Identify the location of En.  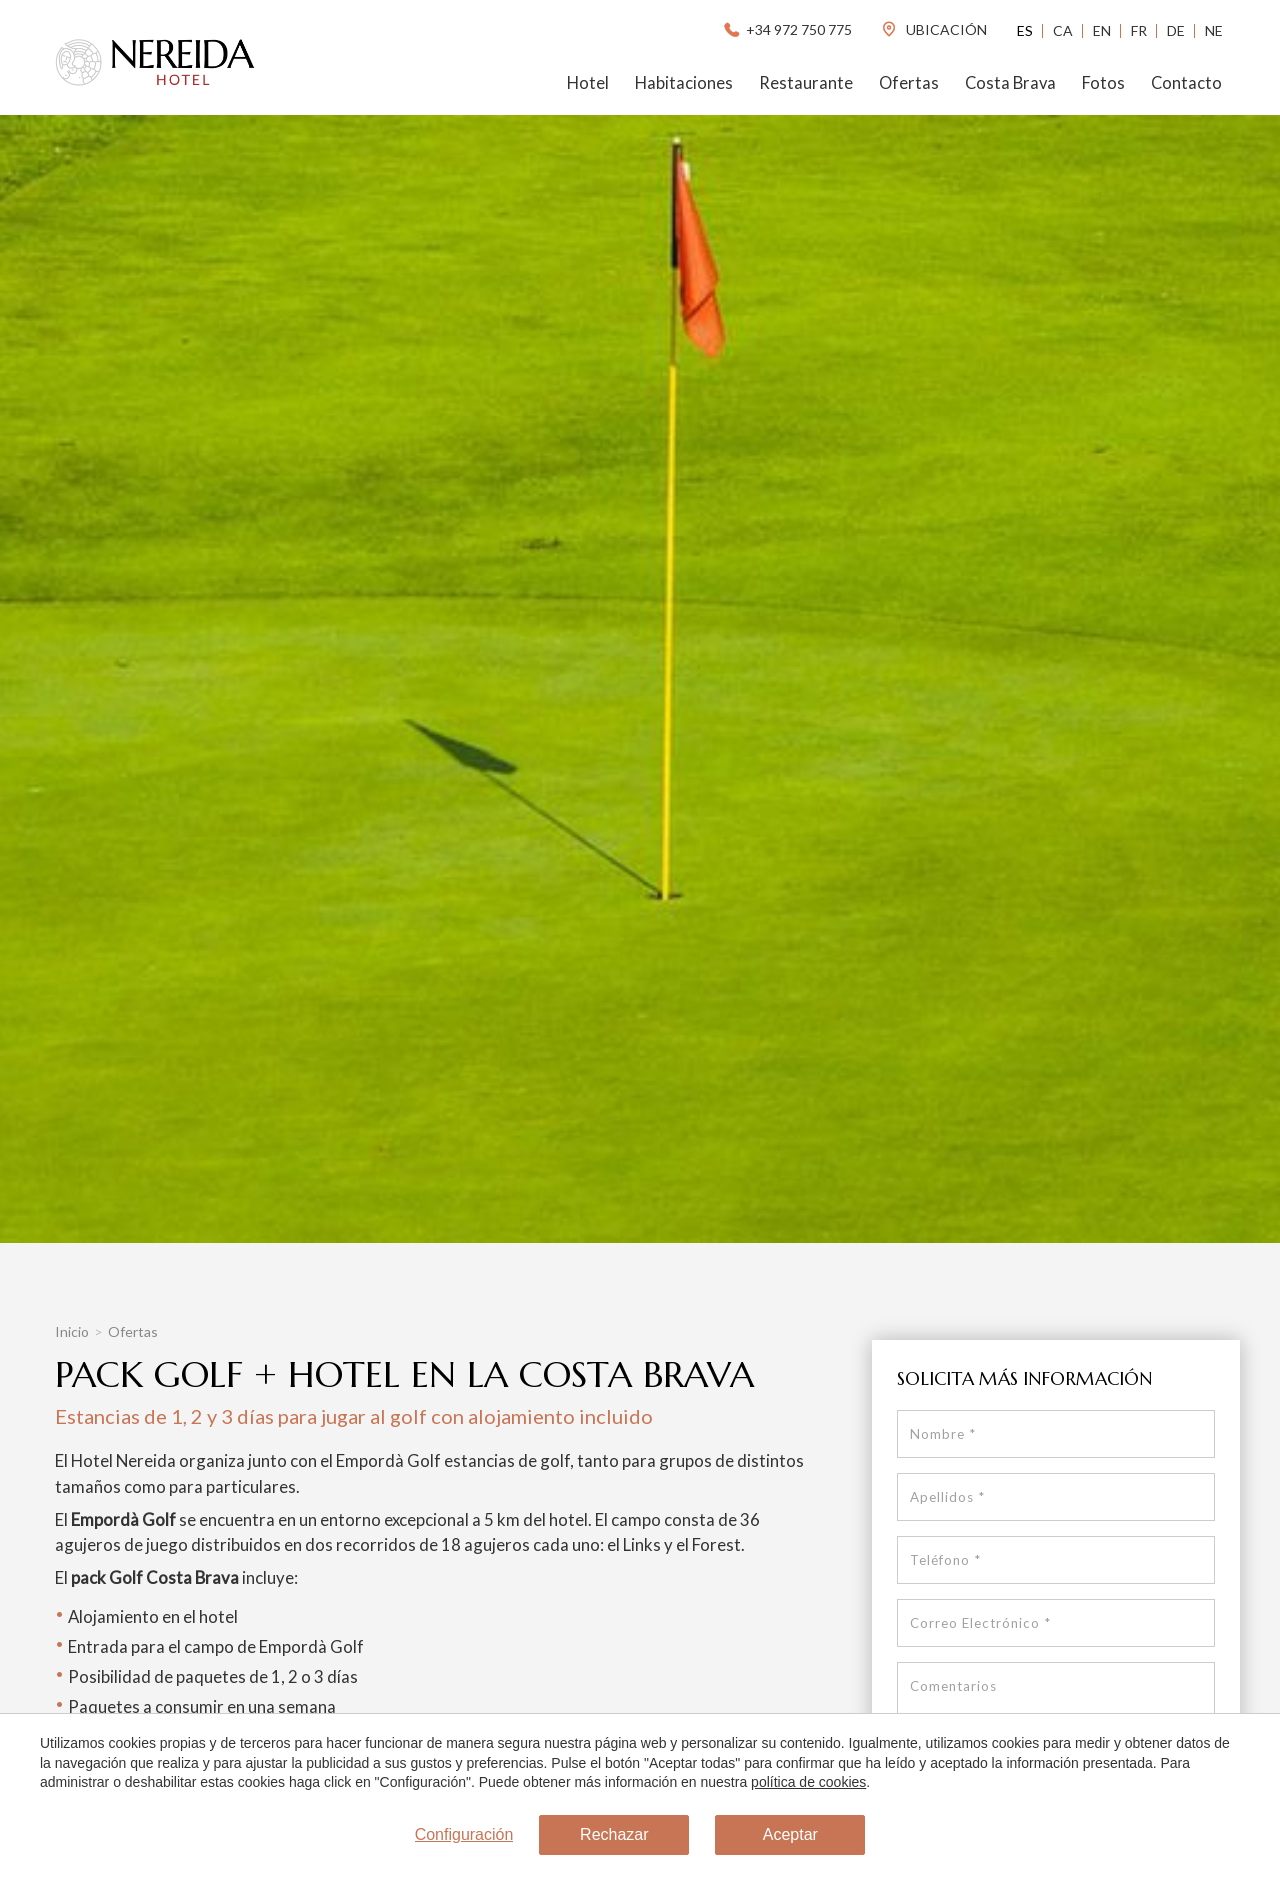
(1102, 30).